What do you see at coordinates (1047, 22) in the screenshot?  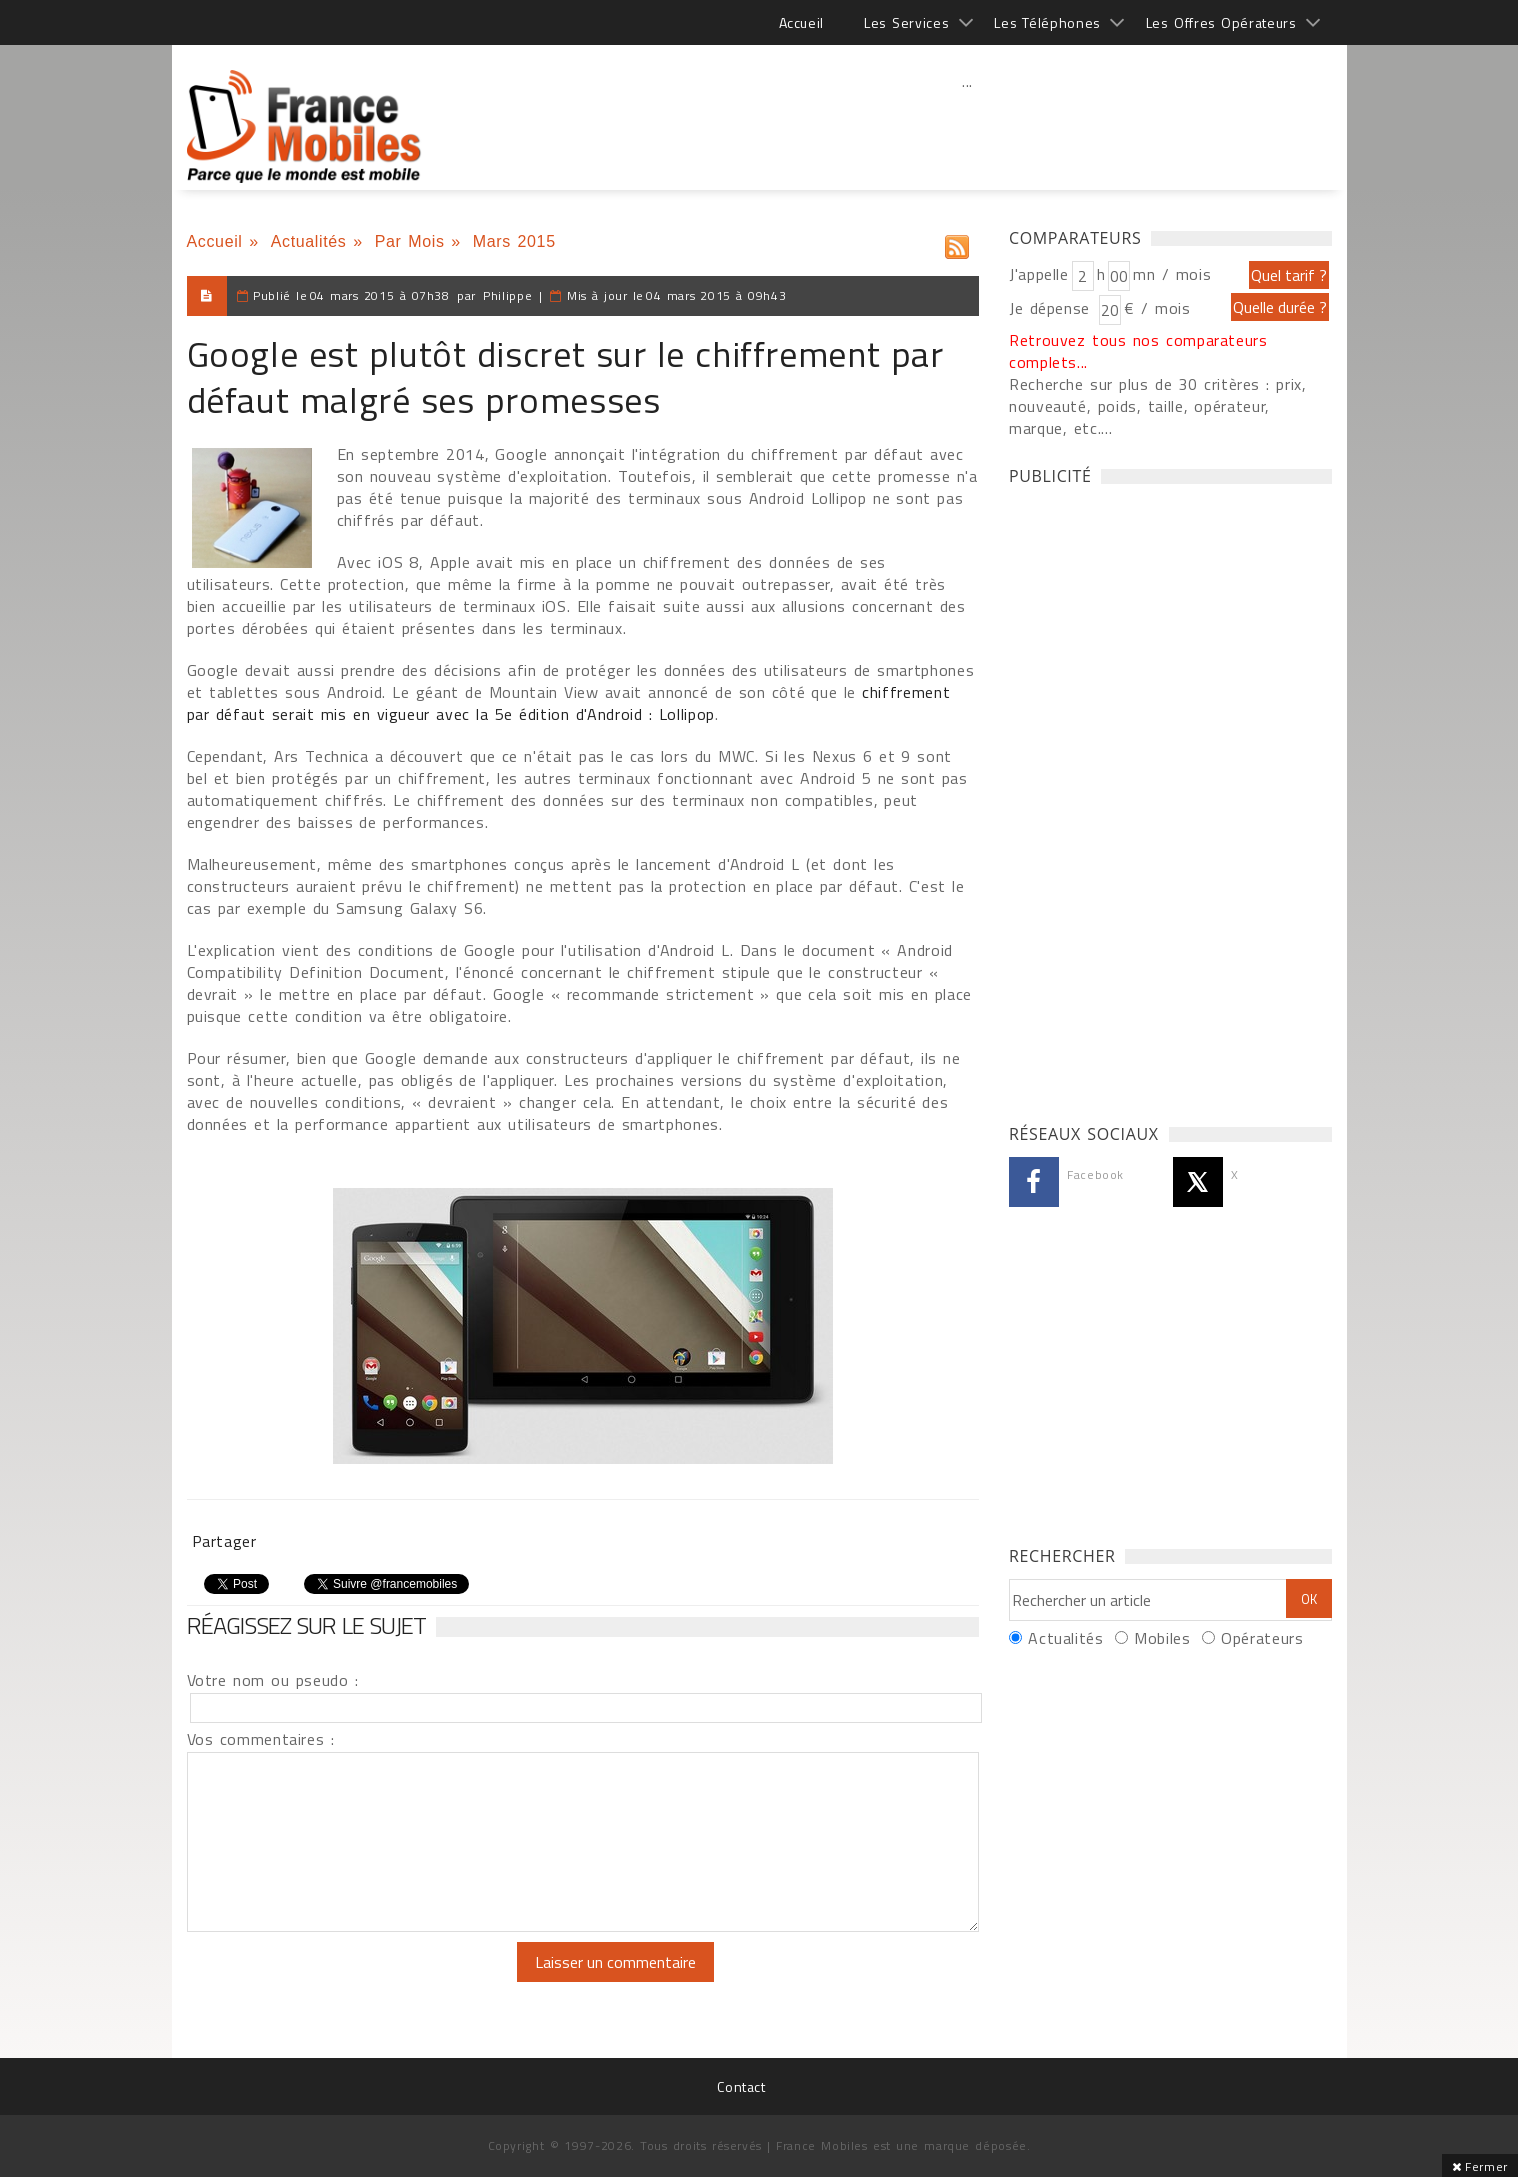 I see `Les Téléphones` at bounding box center [1047, 22].